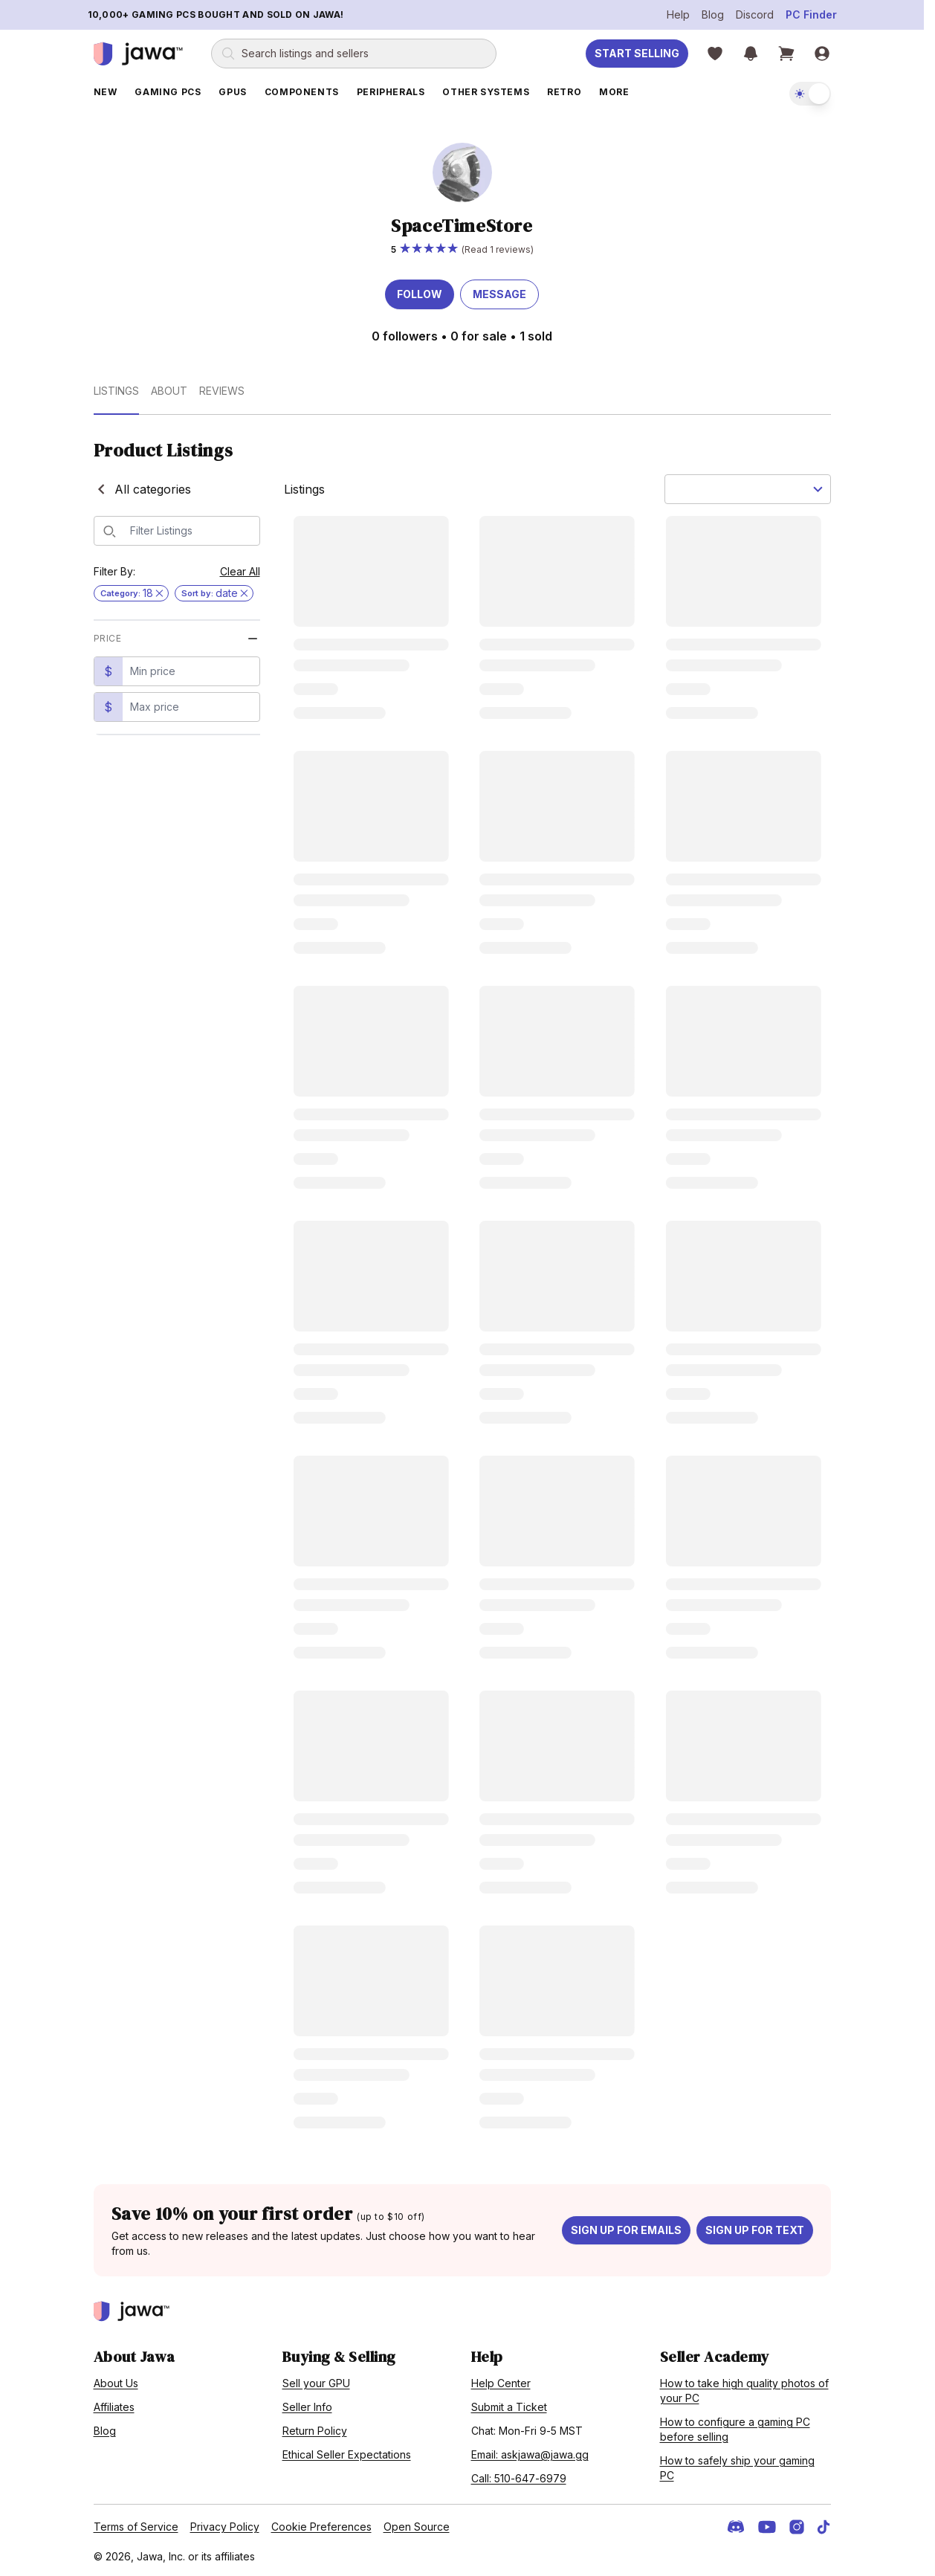  What do you see at coordinates (744, 2390) in the screenshot?
I see `How to take high quality photos of your PC` at bounding box center [744, 2390].